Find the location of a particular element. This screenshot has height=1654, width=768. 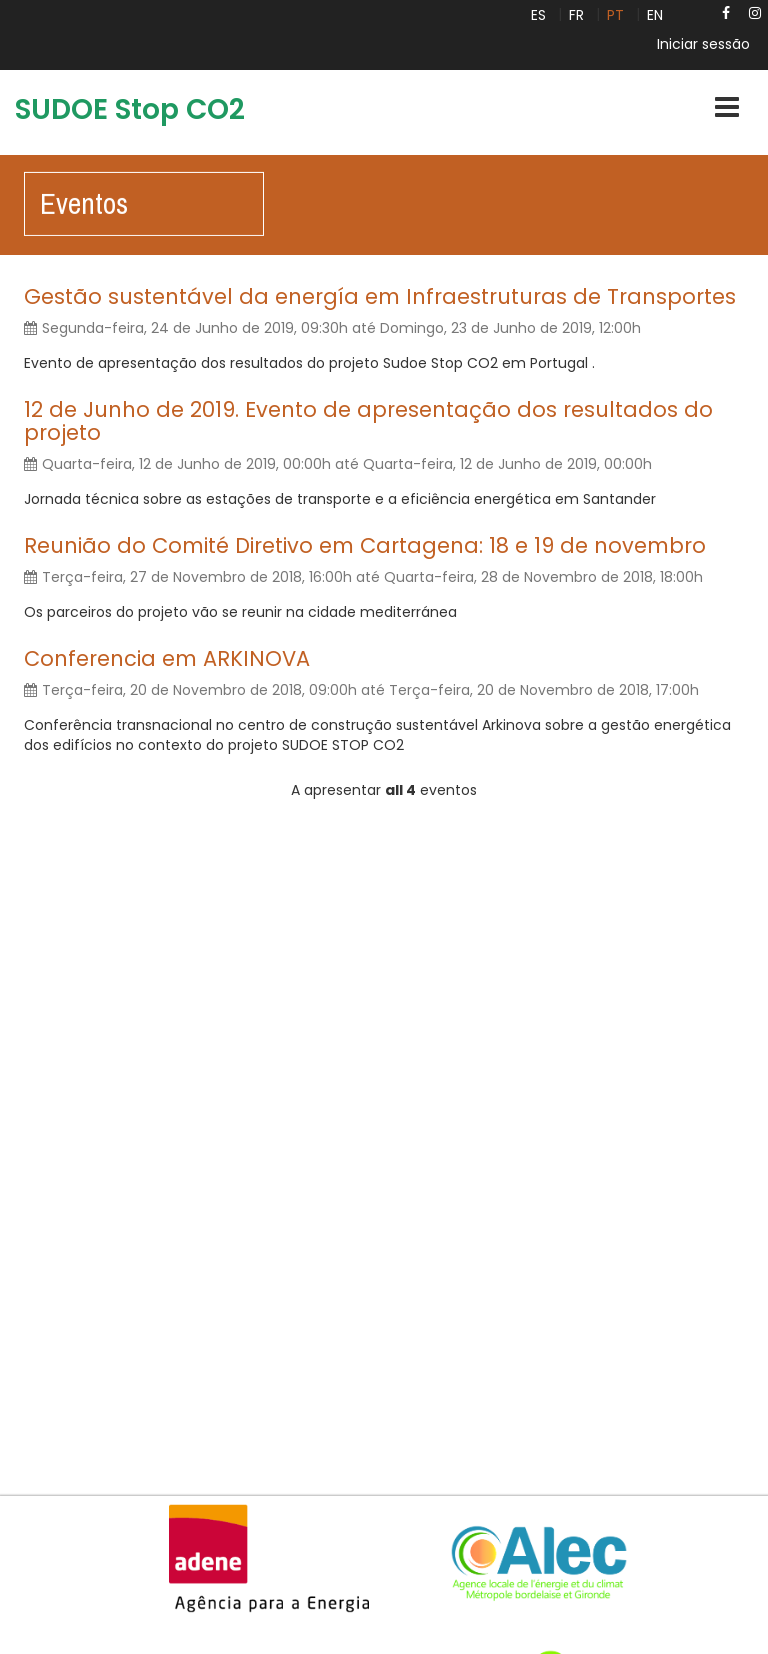

Reunião do Comité Diretivo em Cartagena: 18 e 19 de novembro is located at coordinates (365, 545).